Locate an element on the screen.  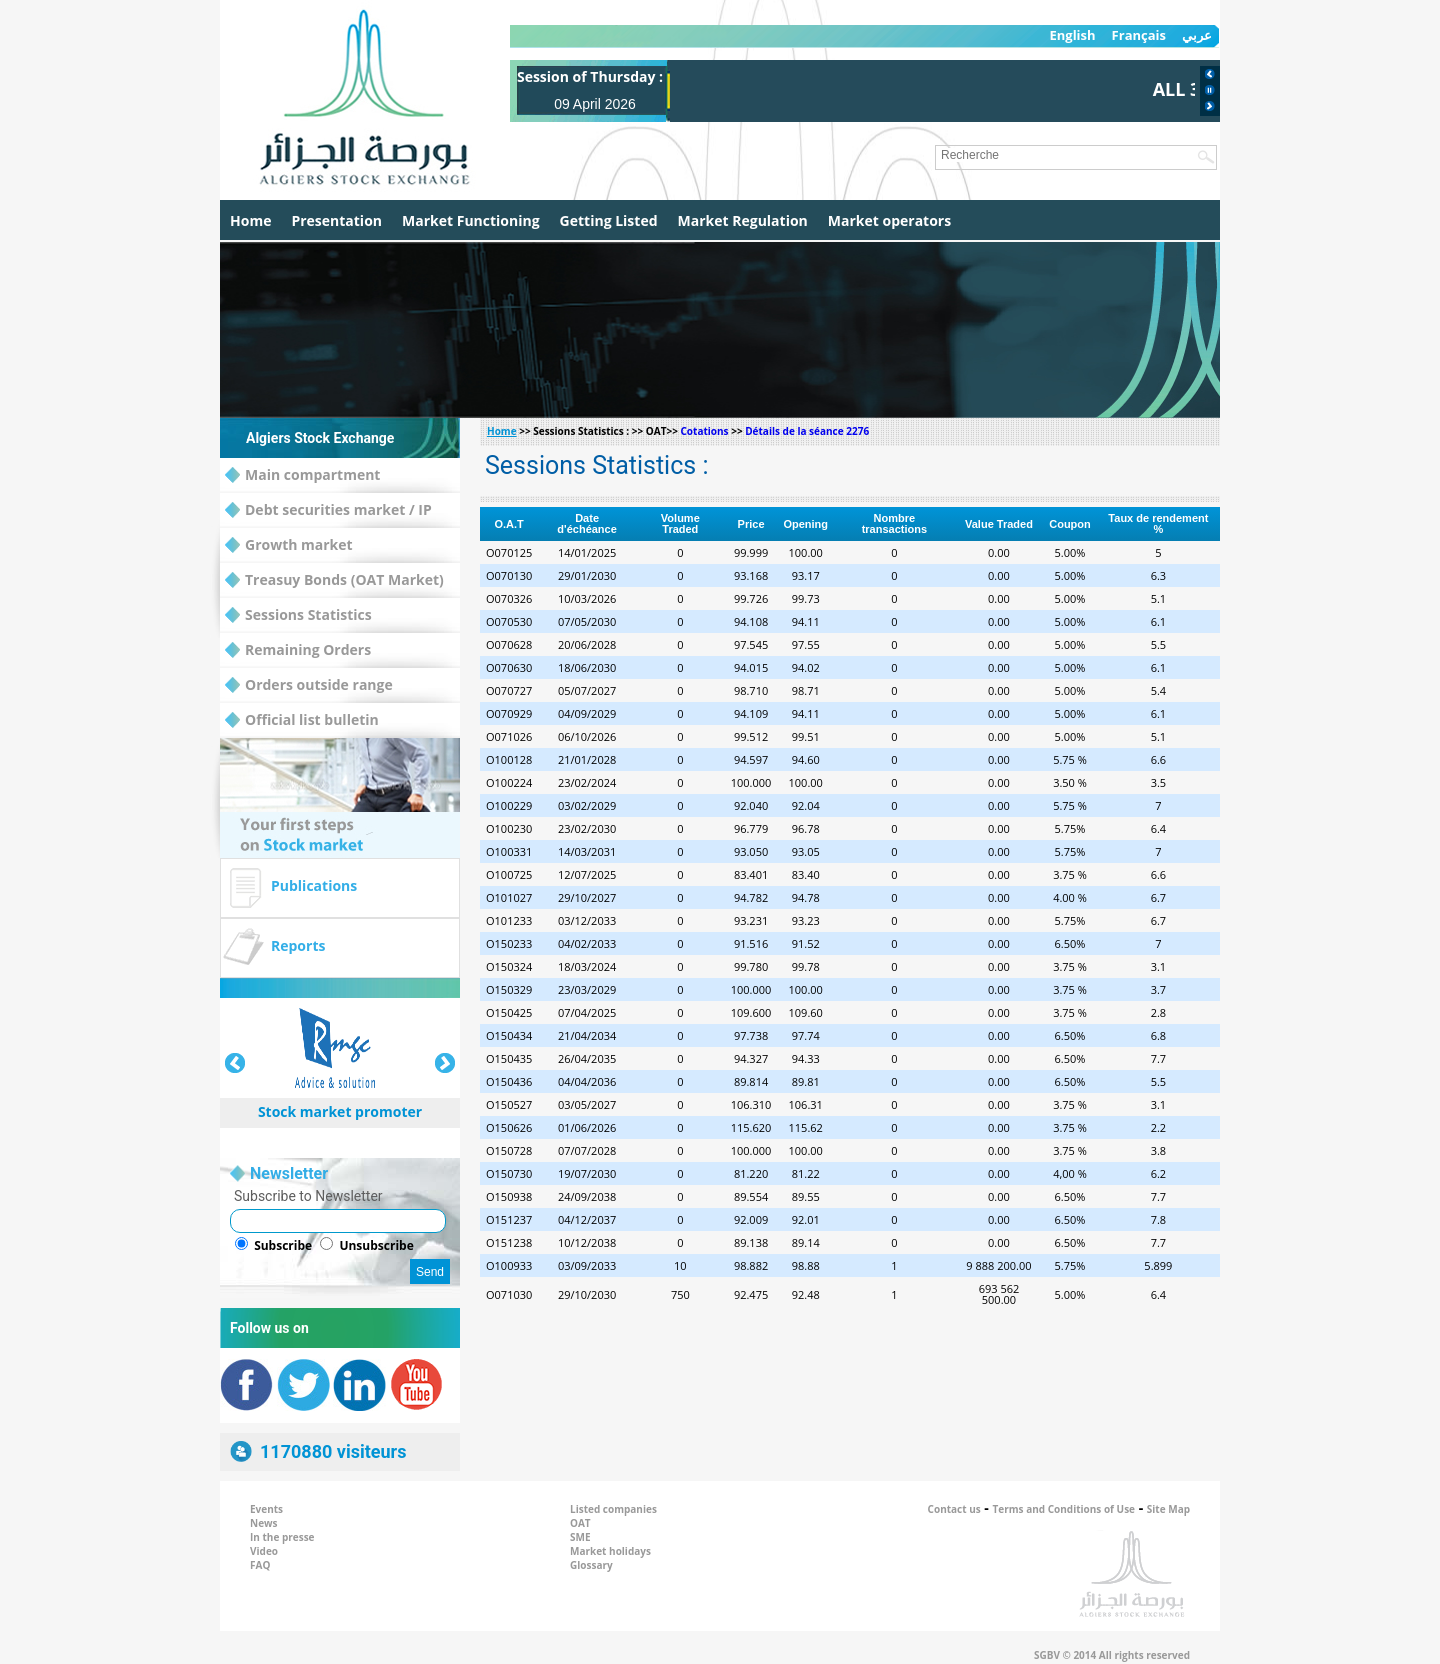
Orders outside range is located at coordinates (309, 685).